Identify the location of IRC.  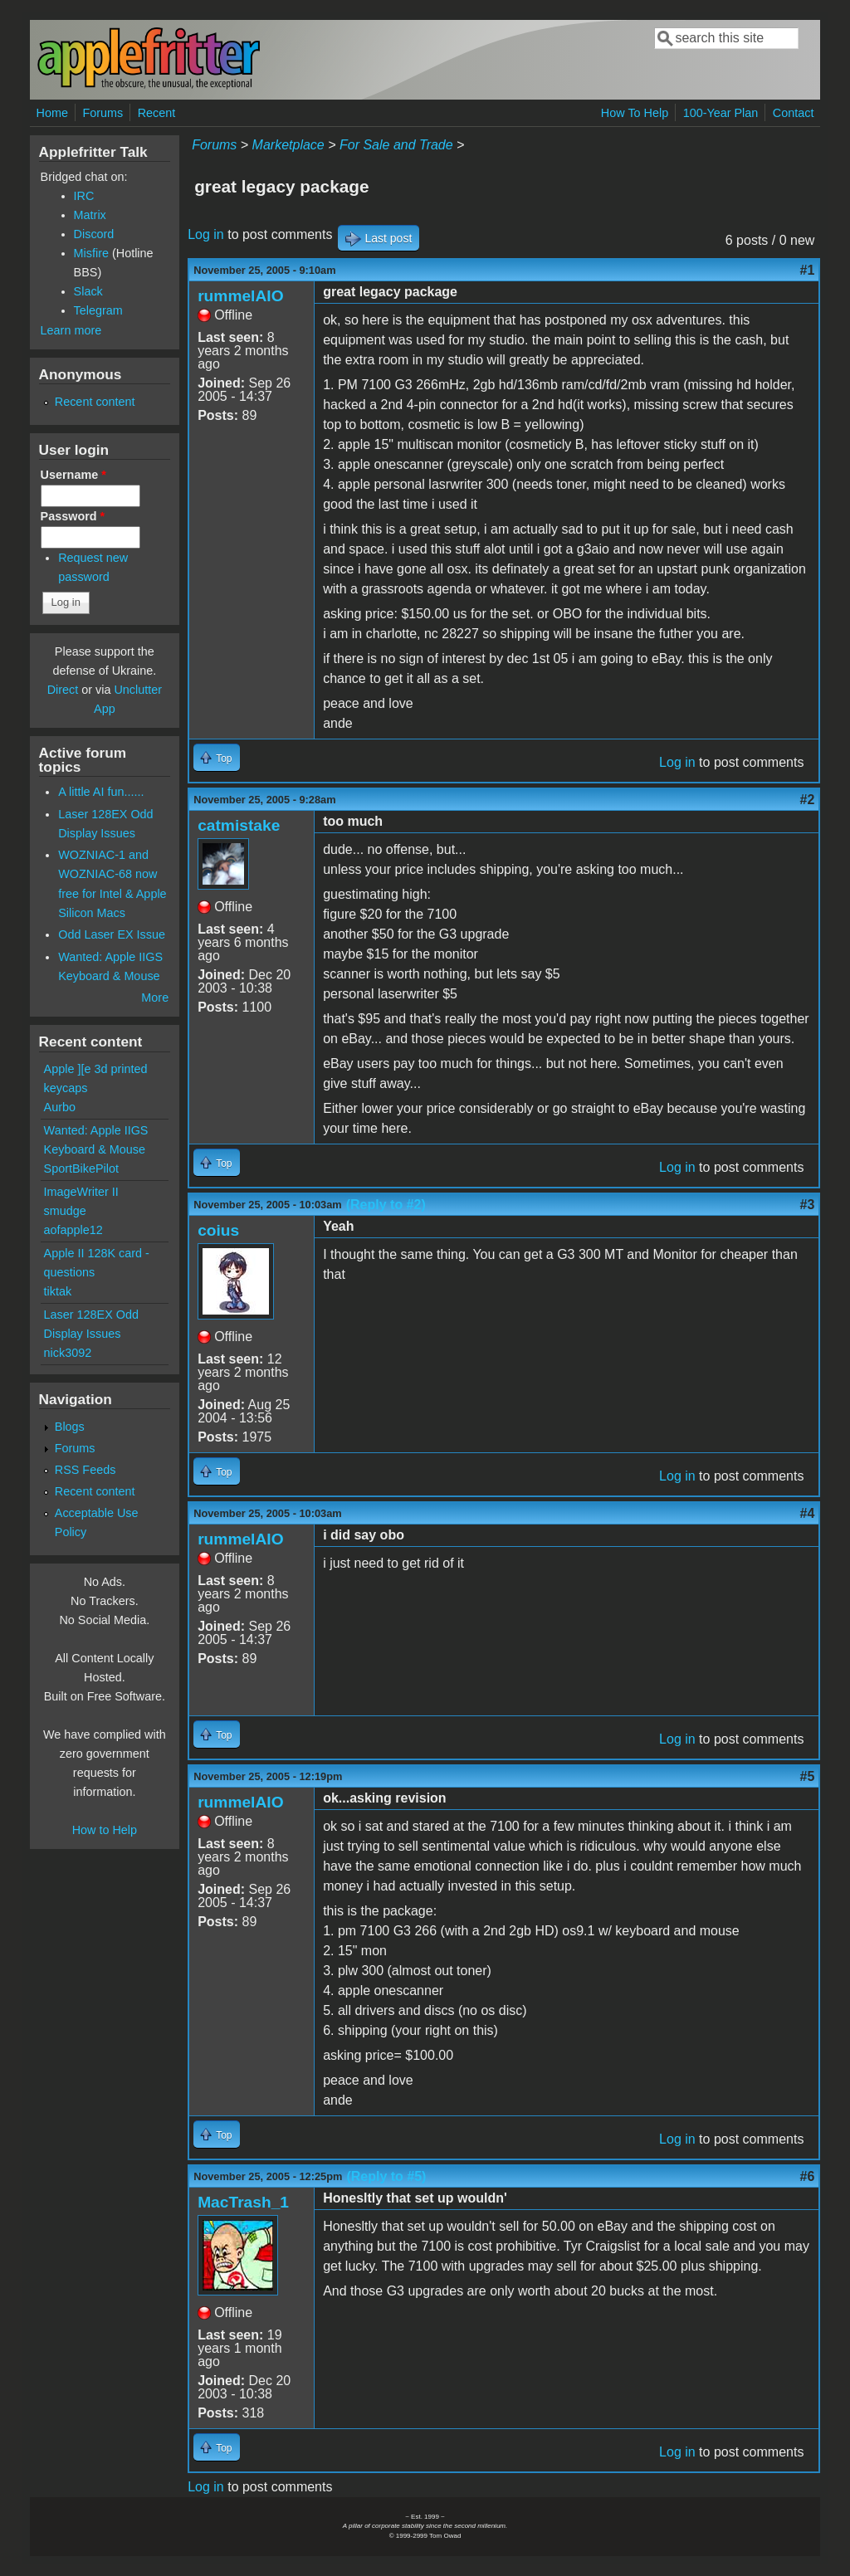
(84, 195).